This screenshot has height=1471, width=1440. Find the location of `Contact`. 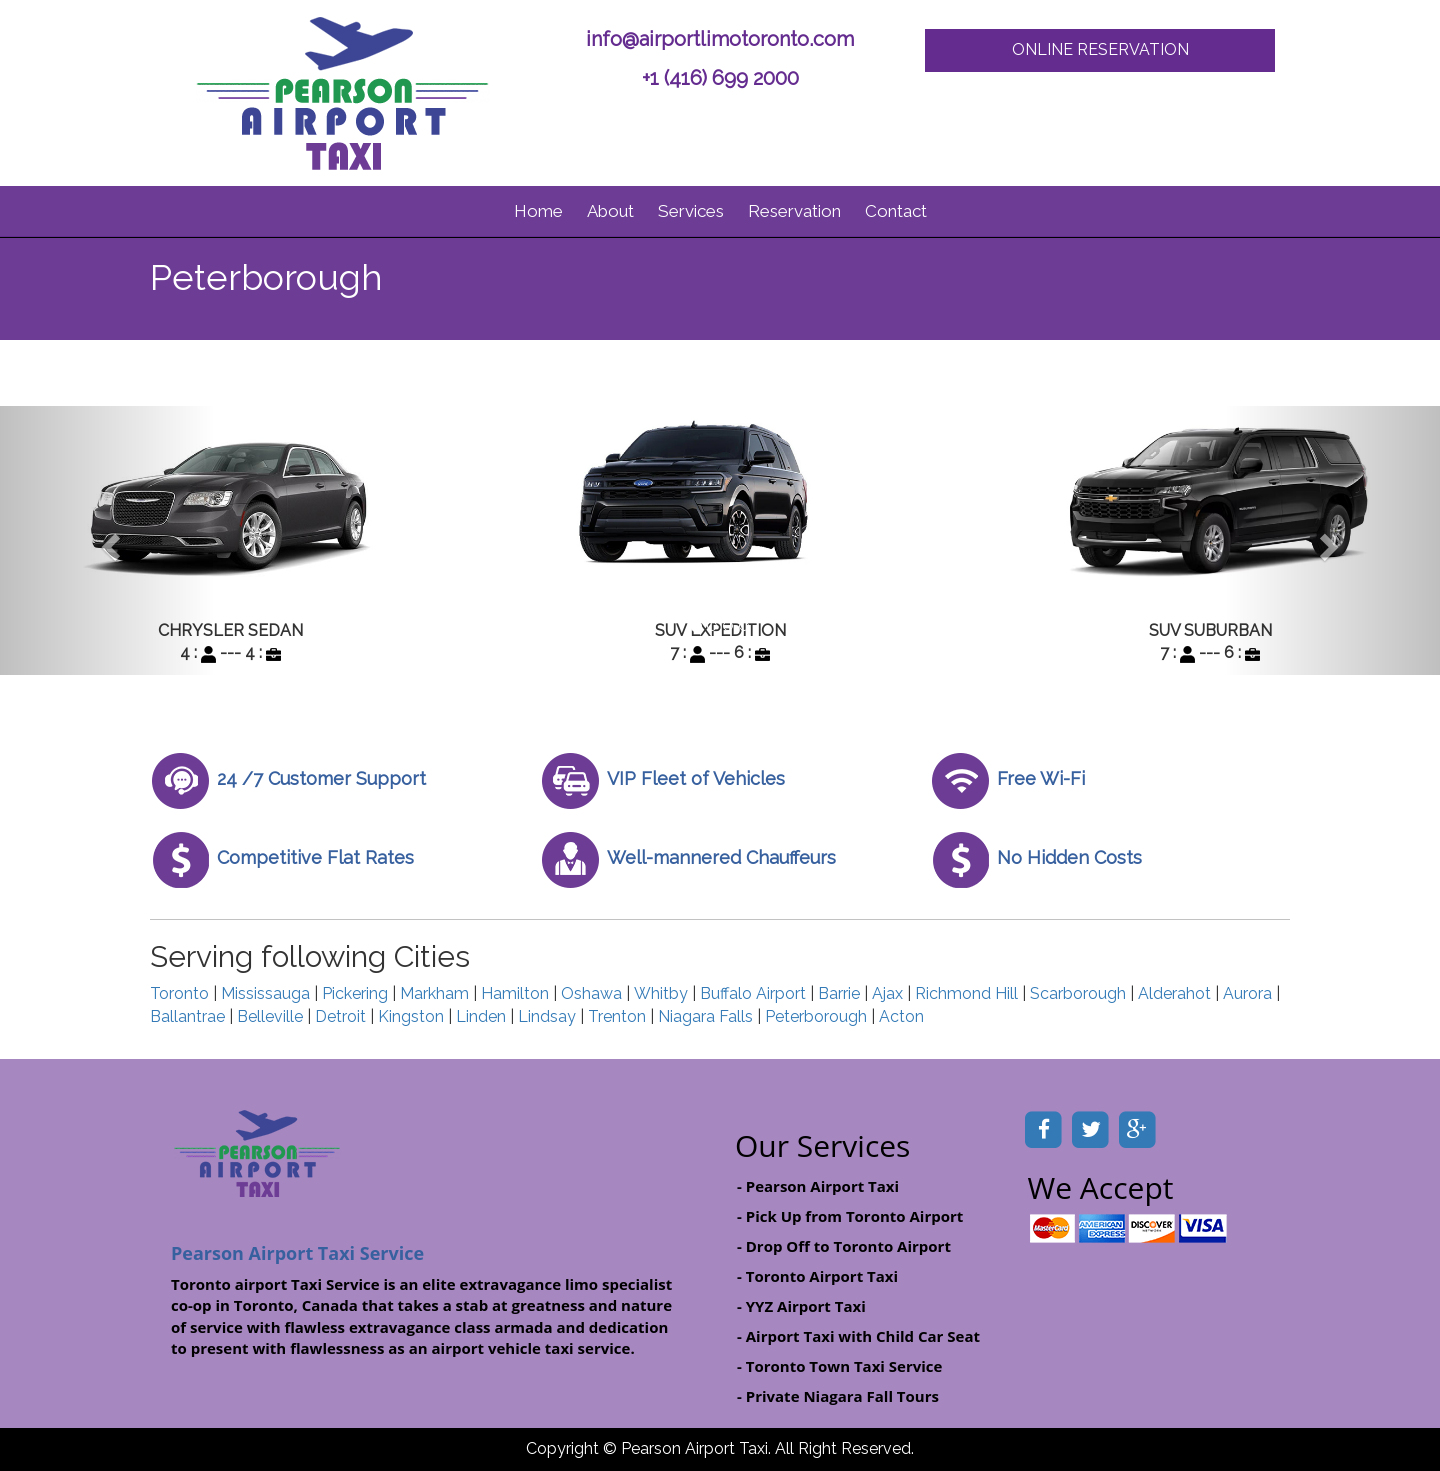

Contact is located at coordinates (896, 211).